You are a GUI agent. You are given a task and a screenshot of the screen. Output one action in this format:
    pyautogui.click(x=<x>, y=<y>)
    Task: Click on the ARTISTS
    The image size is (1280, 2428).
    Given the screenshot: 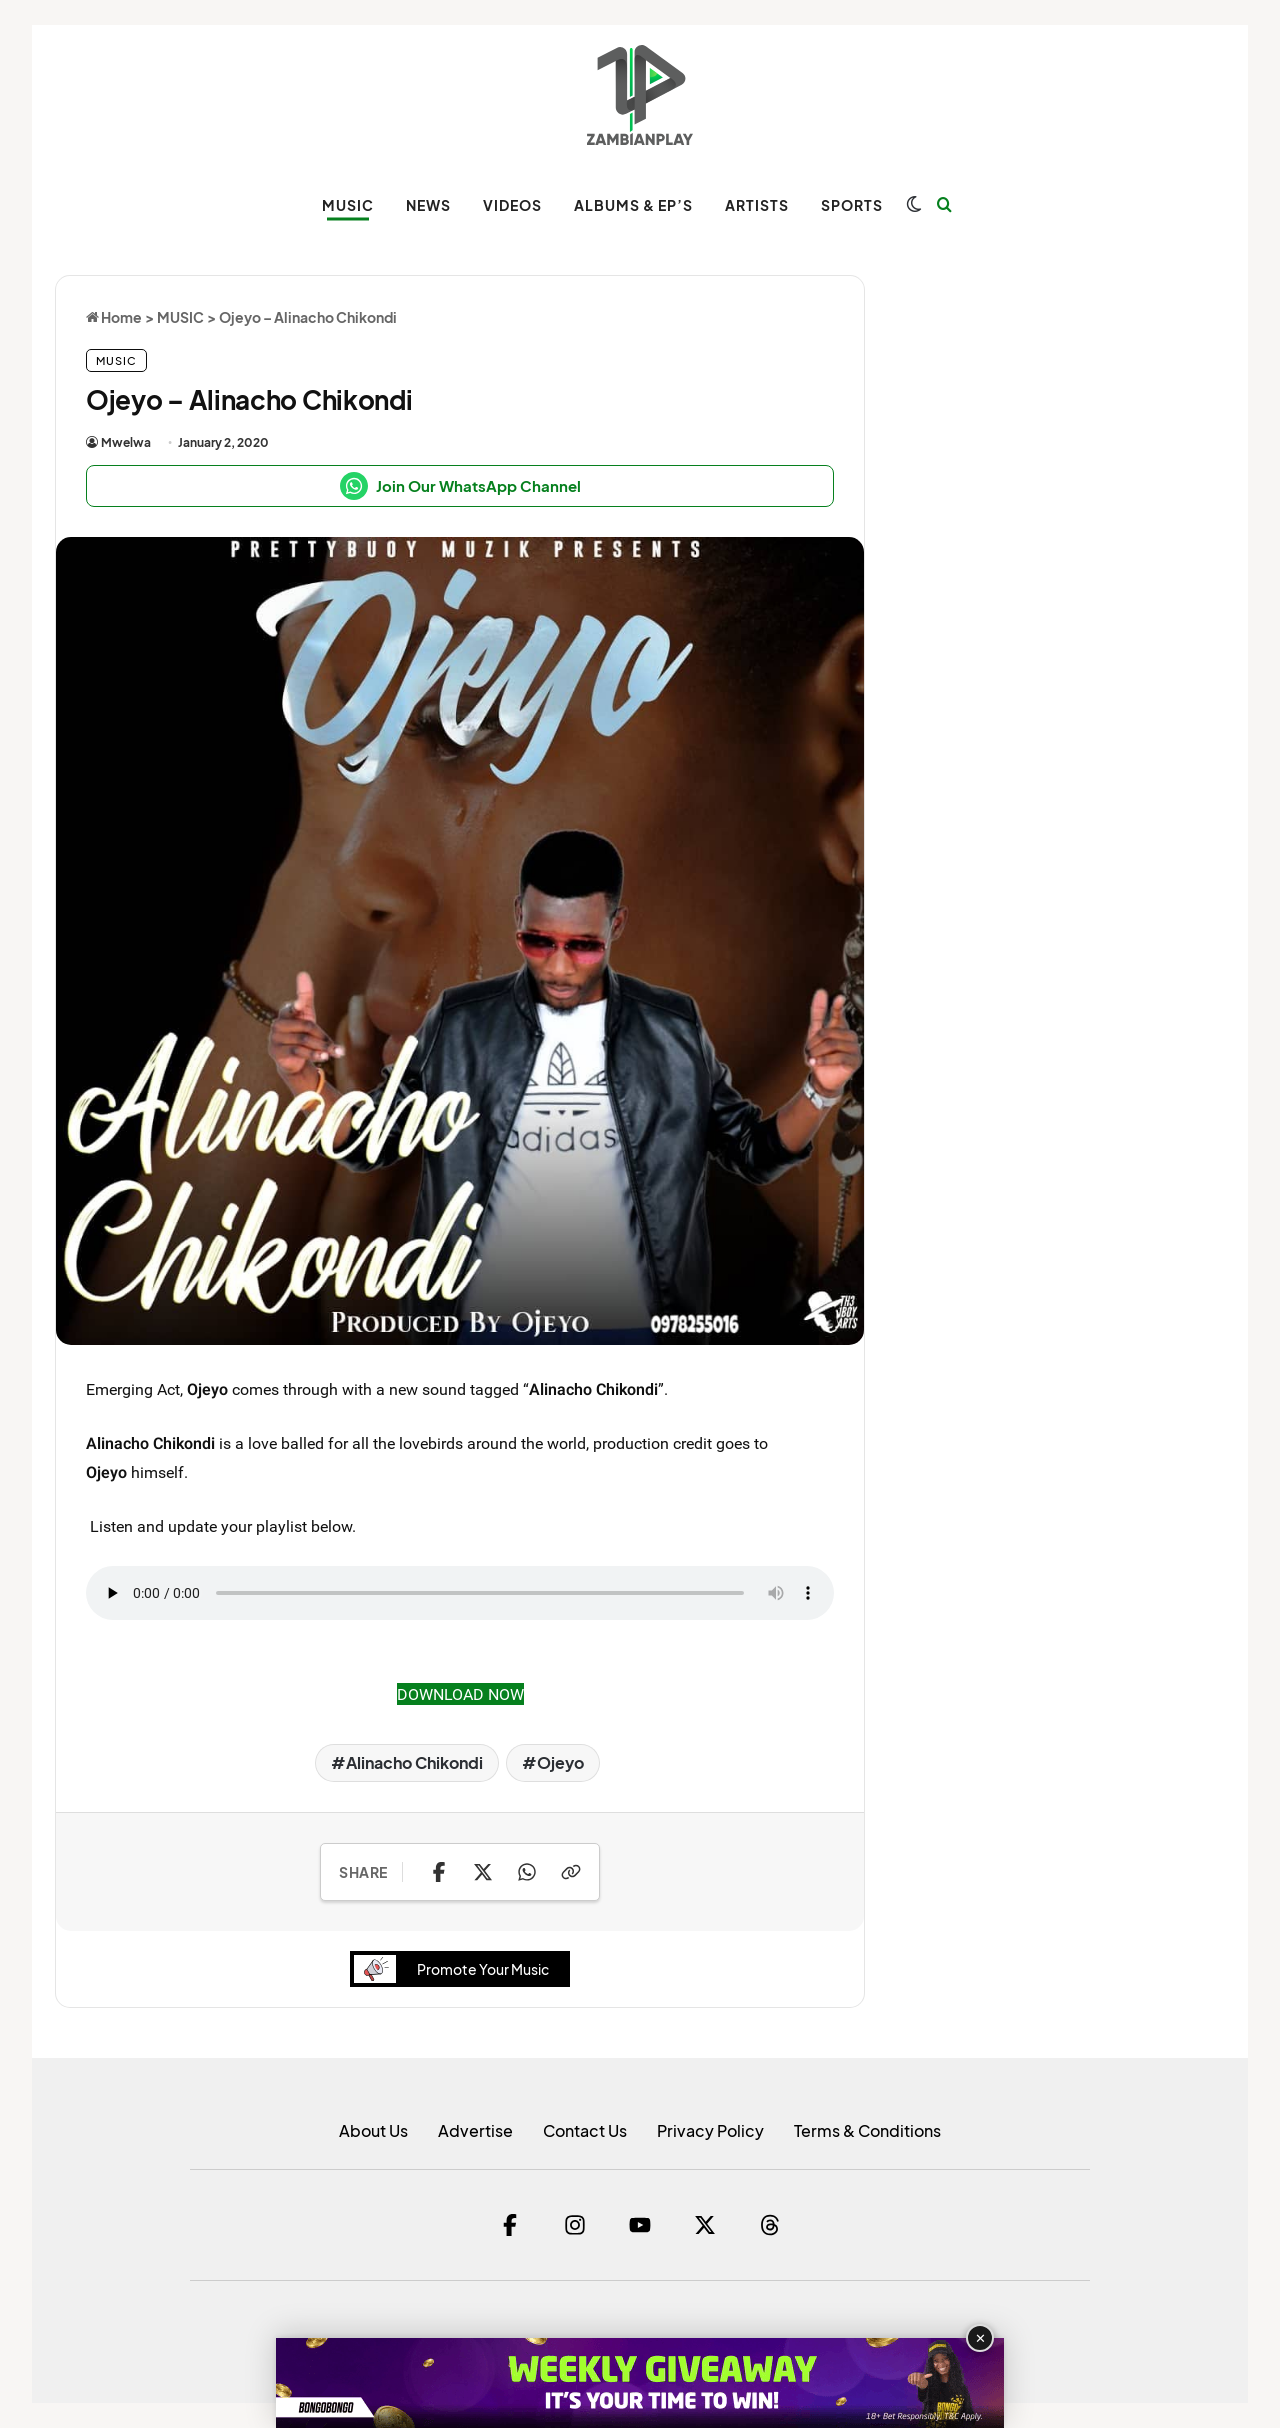 What is the action you would take?
    pyautogui.click(x=757, y=205)
    